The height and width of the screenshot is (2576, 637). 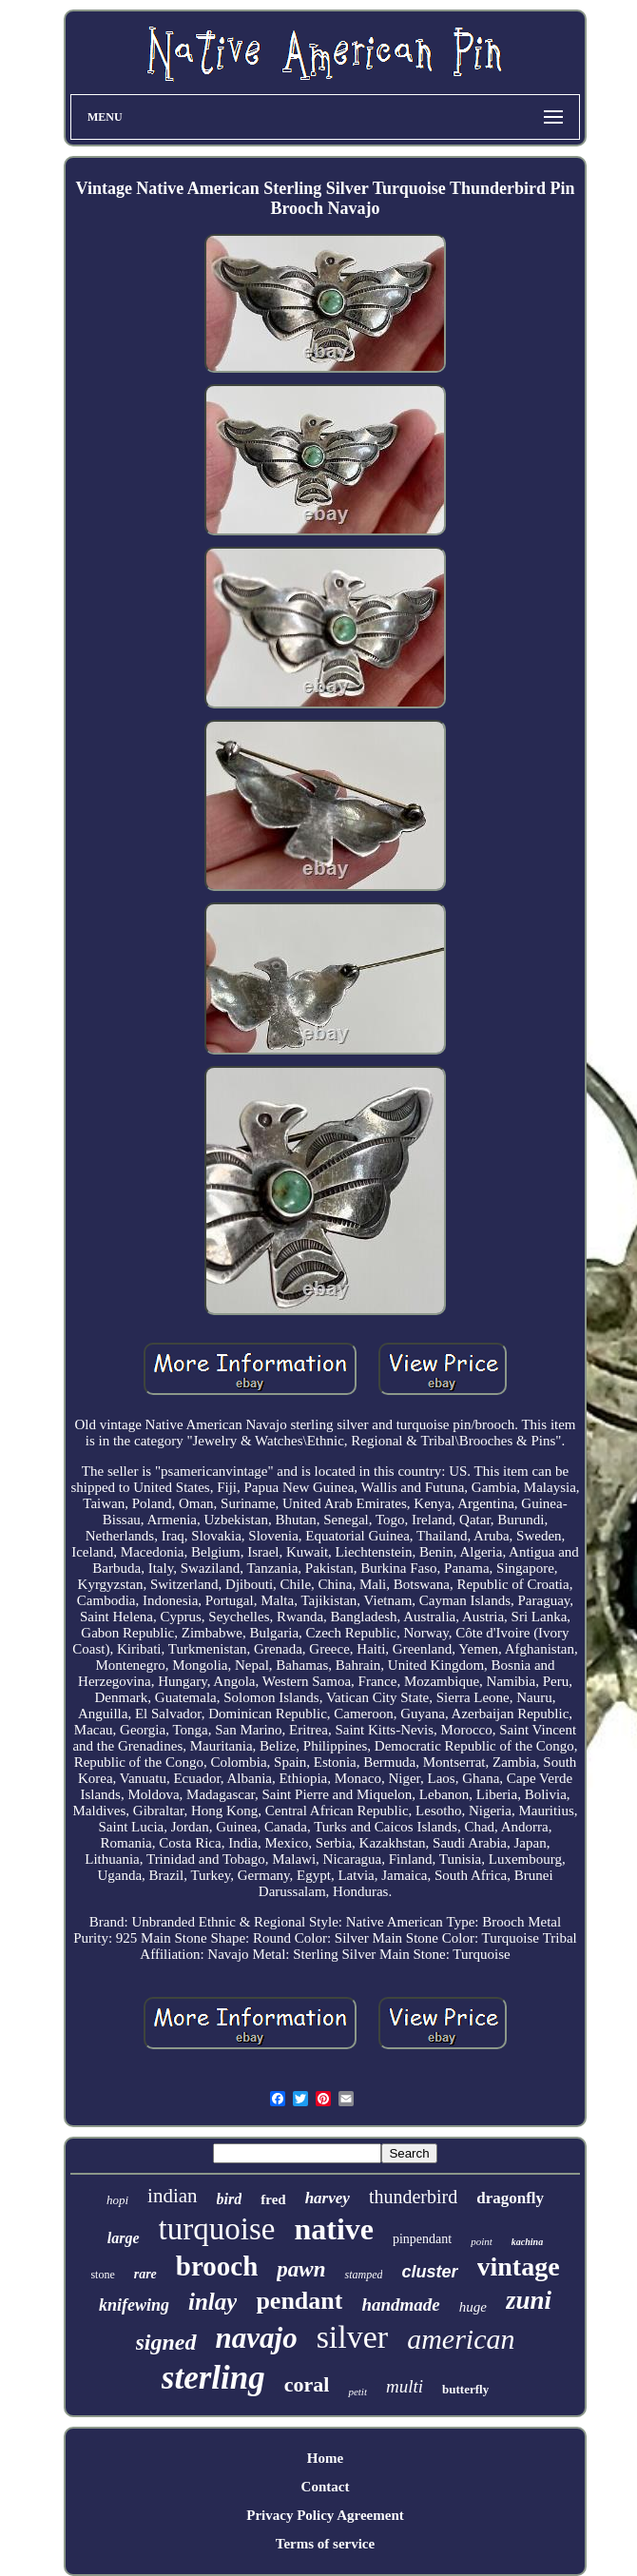 I want to click on thunderbird, so click(x=413, y=2196).